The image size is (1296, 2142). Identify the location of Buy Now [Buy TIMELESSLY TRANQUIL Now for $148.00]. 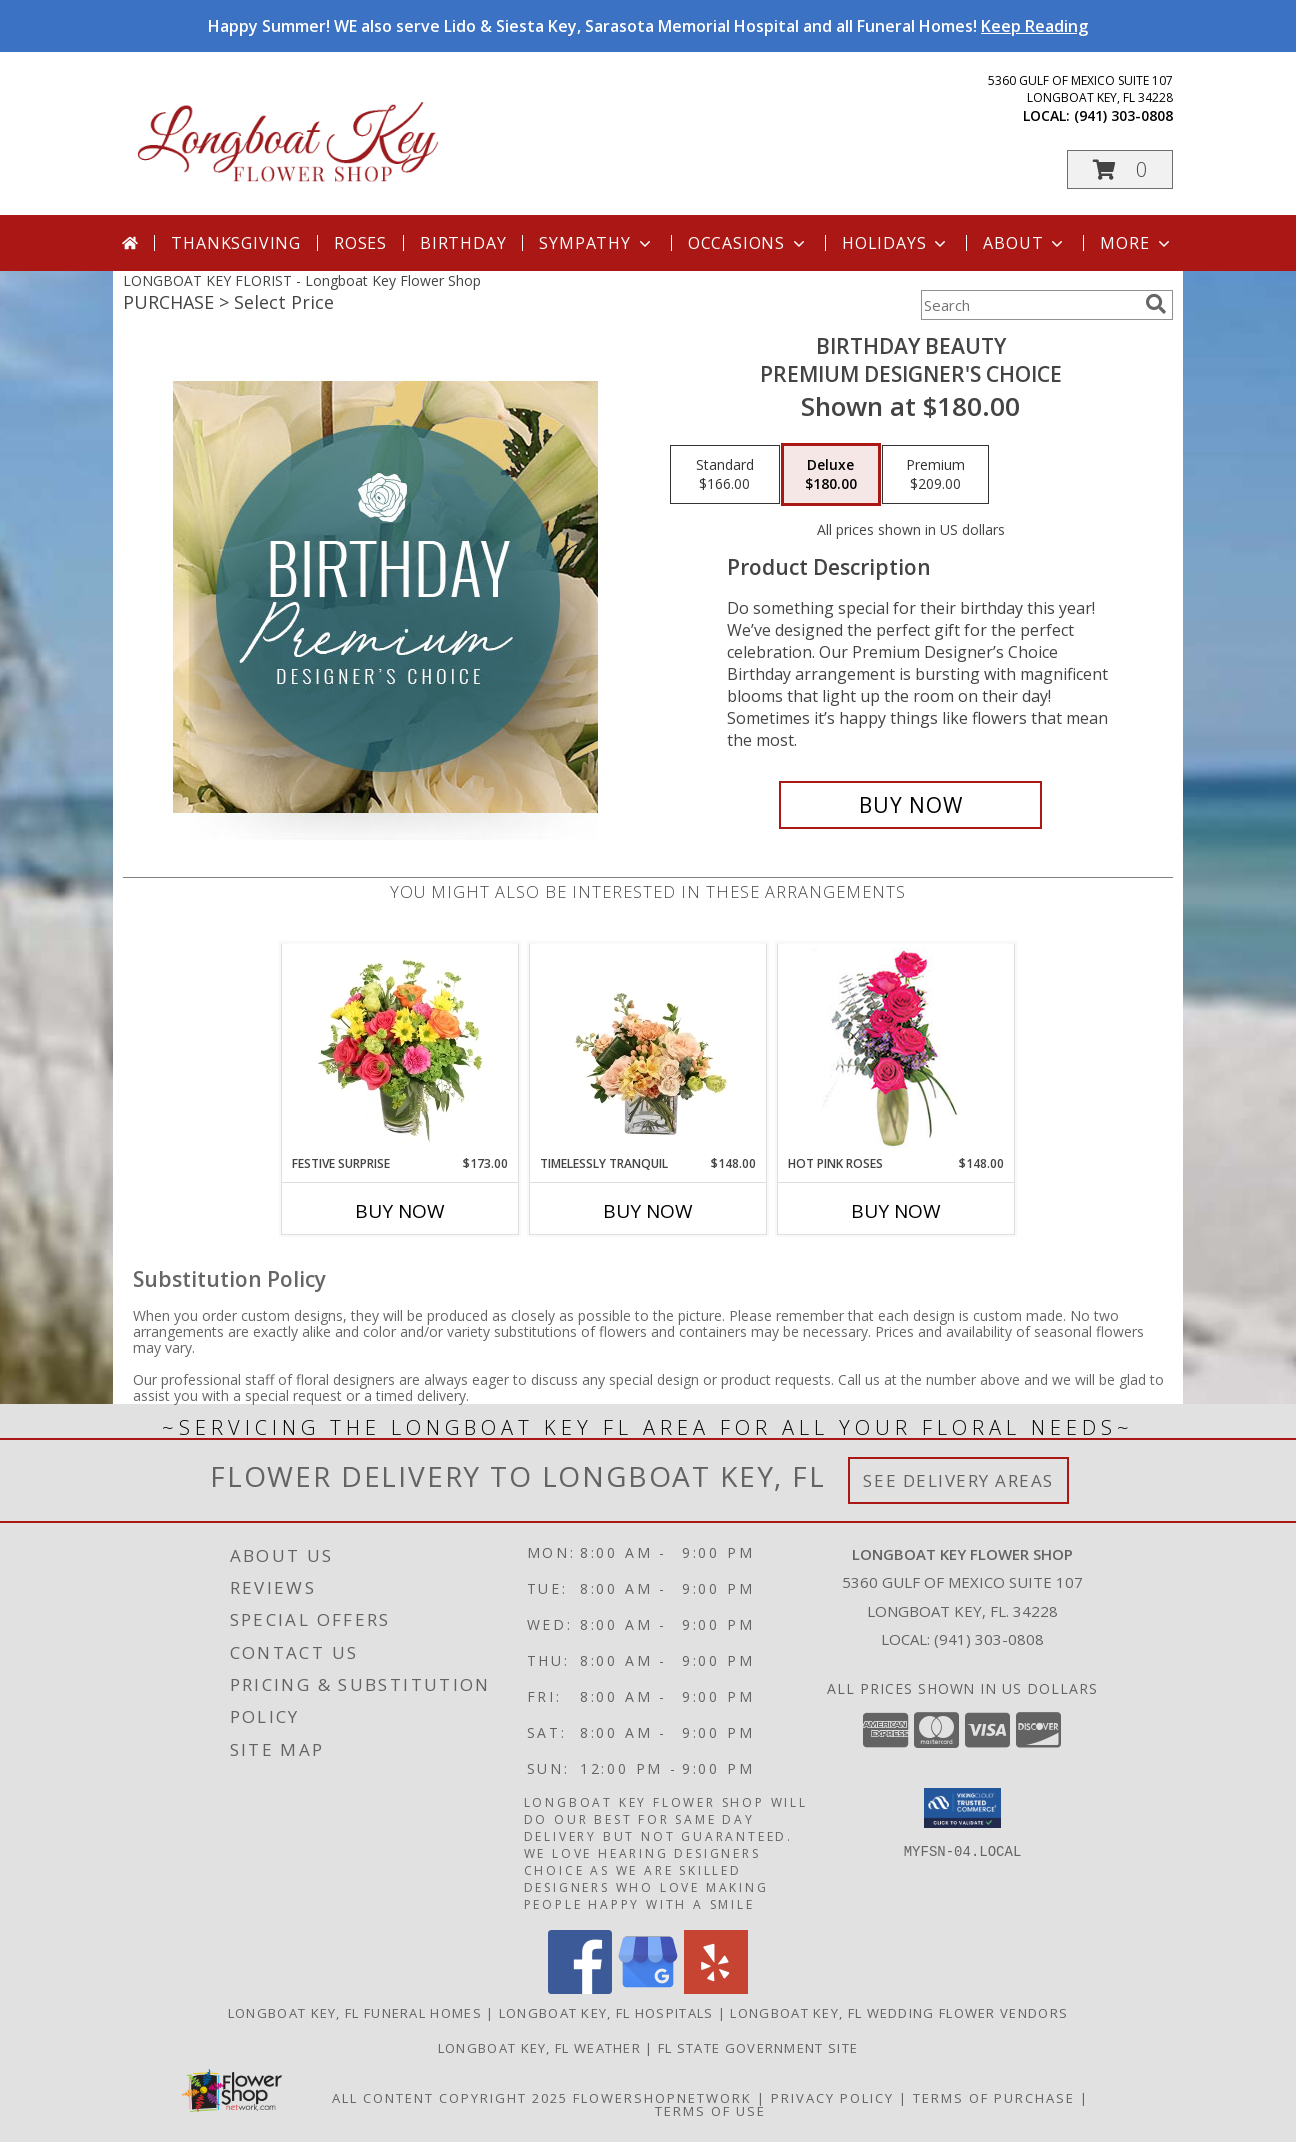
(648, 1211).